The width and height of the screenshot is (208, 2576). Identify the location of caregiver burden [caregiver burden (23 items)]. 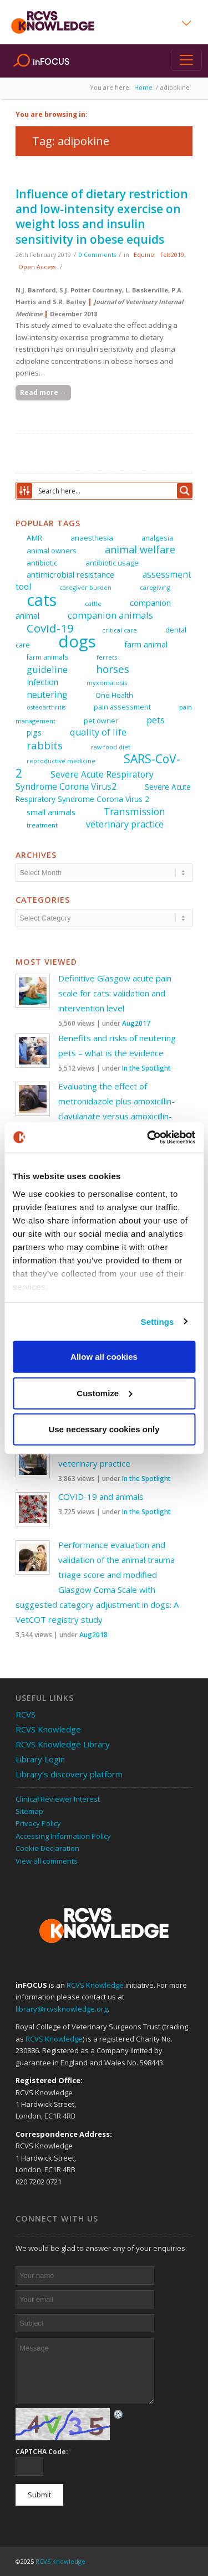
(85, 587).